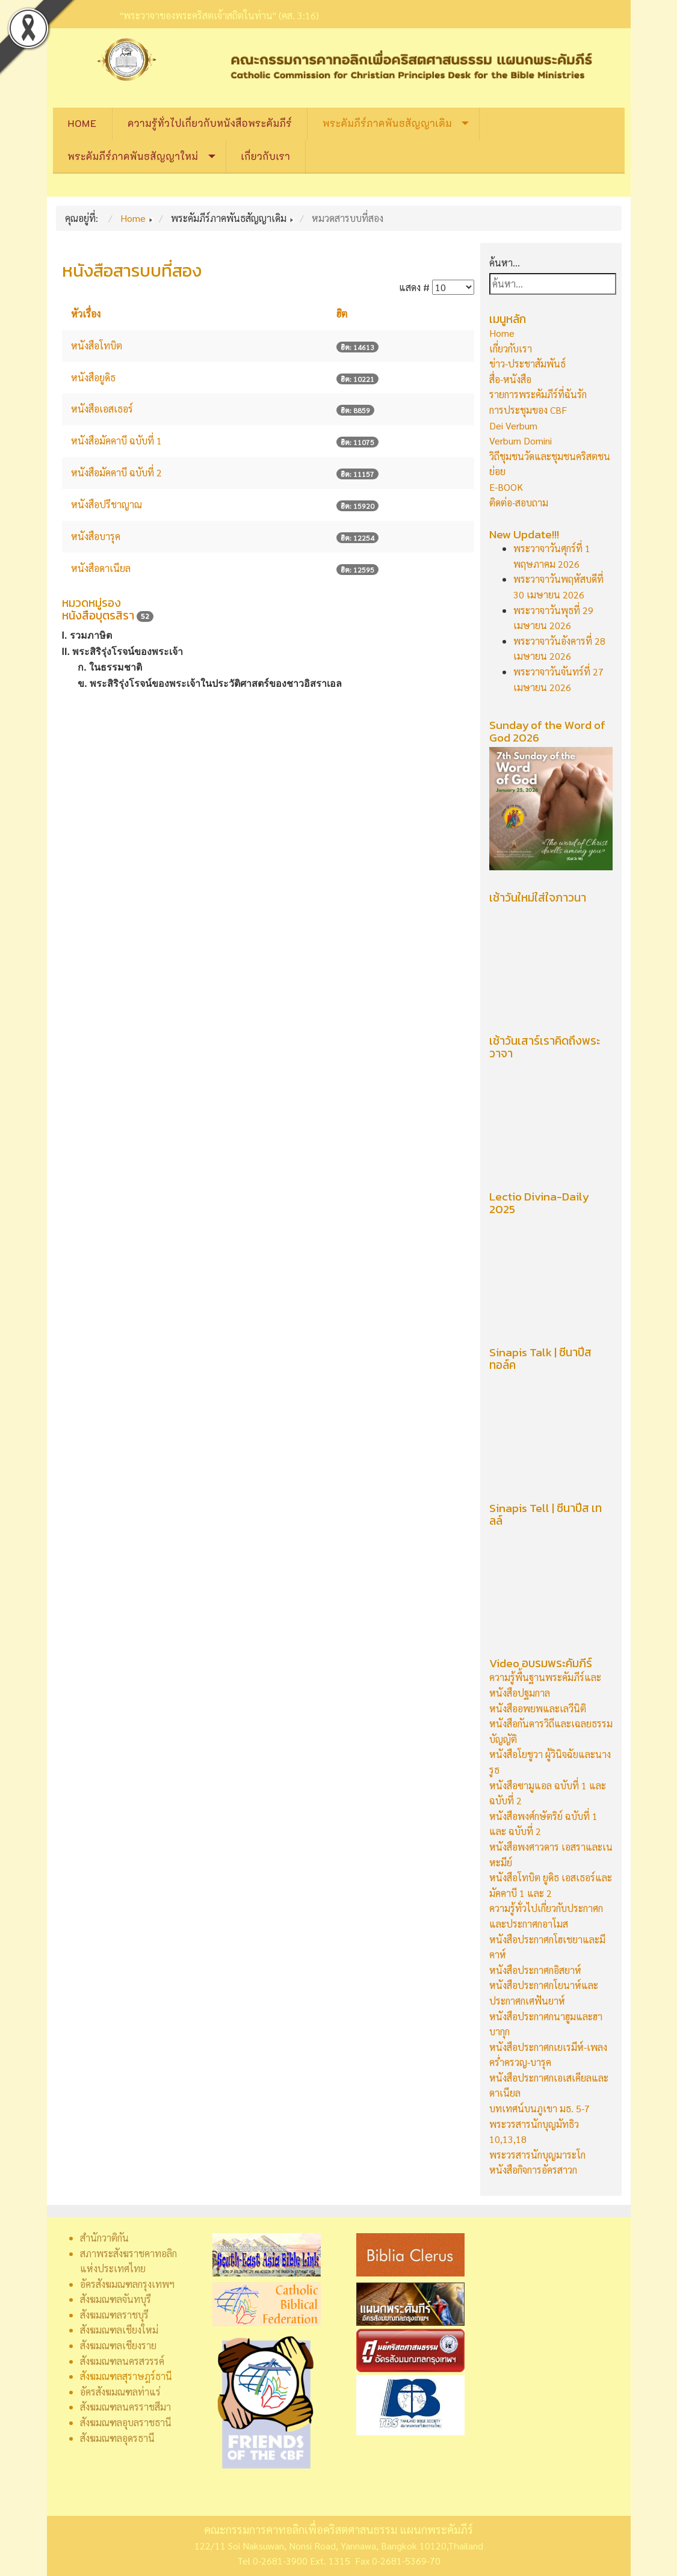 The height and width of the screenshot is (2576, 677). I want to click on เกี่ยวกับเรา, so click(266, 156).